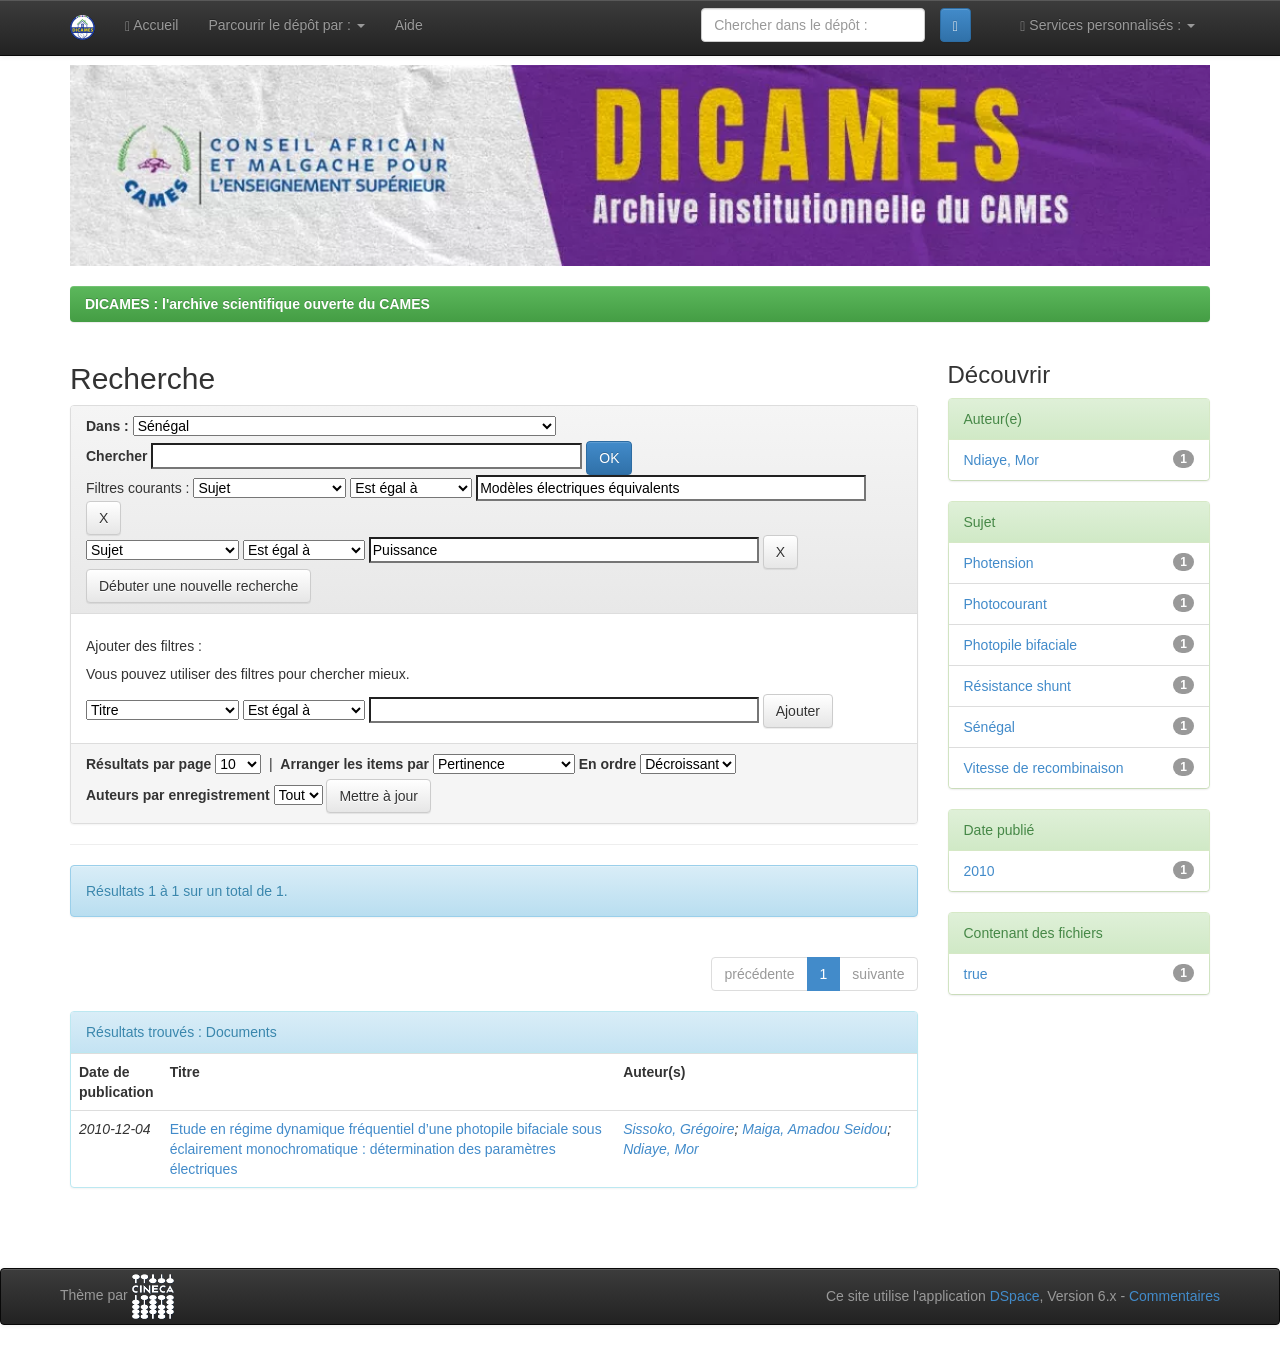  Describe the element at coordinates (1044, 768) in the screenshot. I see `Vitesse de recombinaison` at that location.